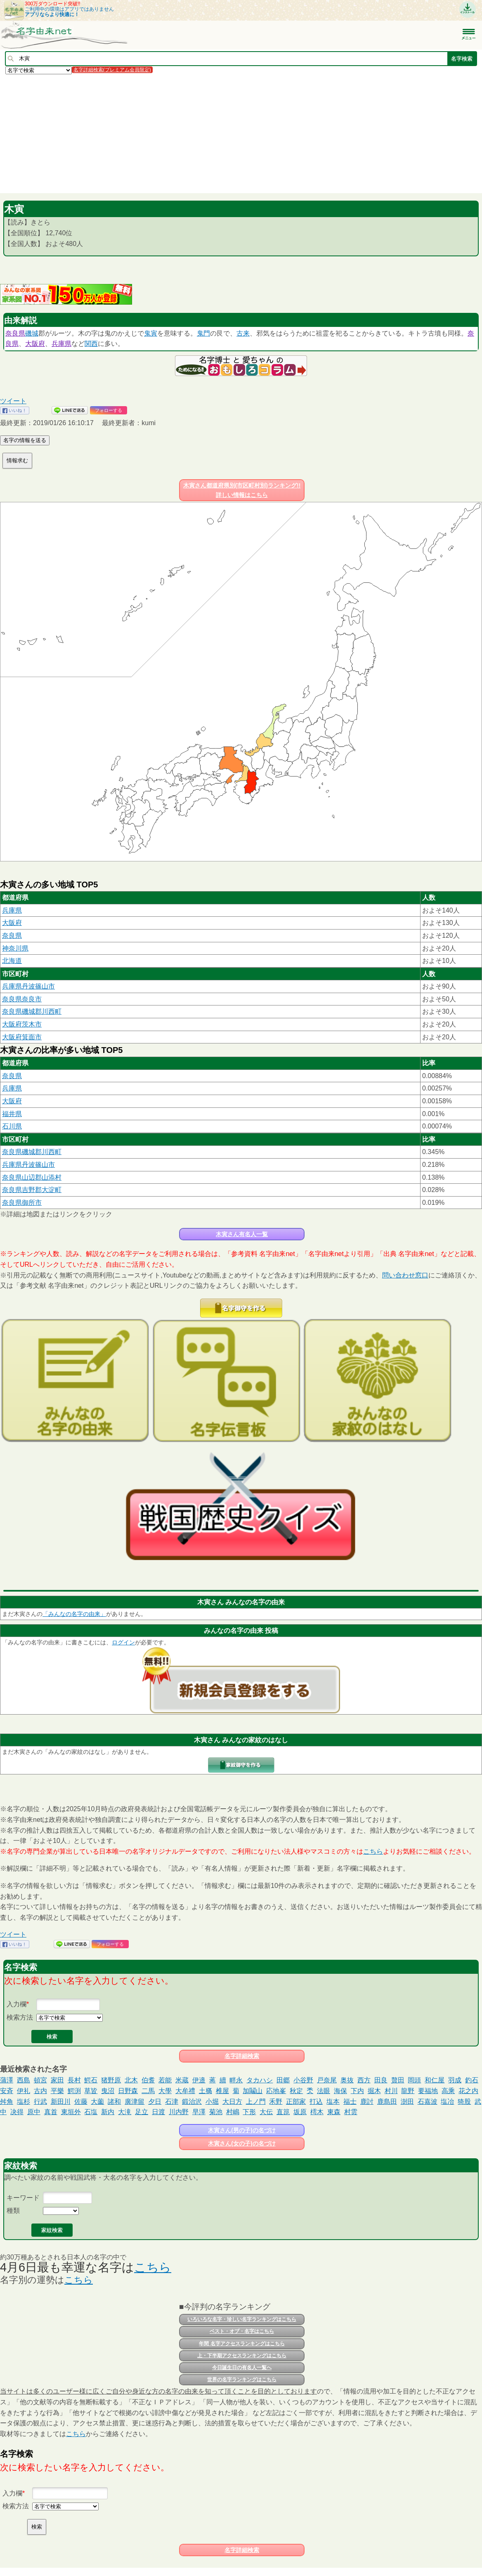 The image size is (482, 2576). Describe the element at coordinates (252, 2090) in the screenshot. I see `加鬮山` at that location.